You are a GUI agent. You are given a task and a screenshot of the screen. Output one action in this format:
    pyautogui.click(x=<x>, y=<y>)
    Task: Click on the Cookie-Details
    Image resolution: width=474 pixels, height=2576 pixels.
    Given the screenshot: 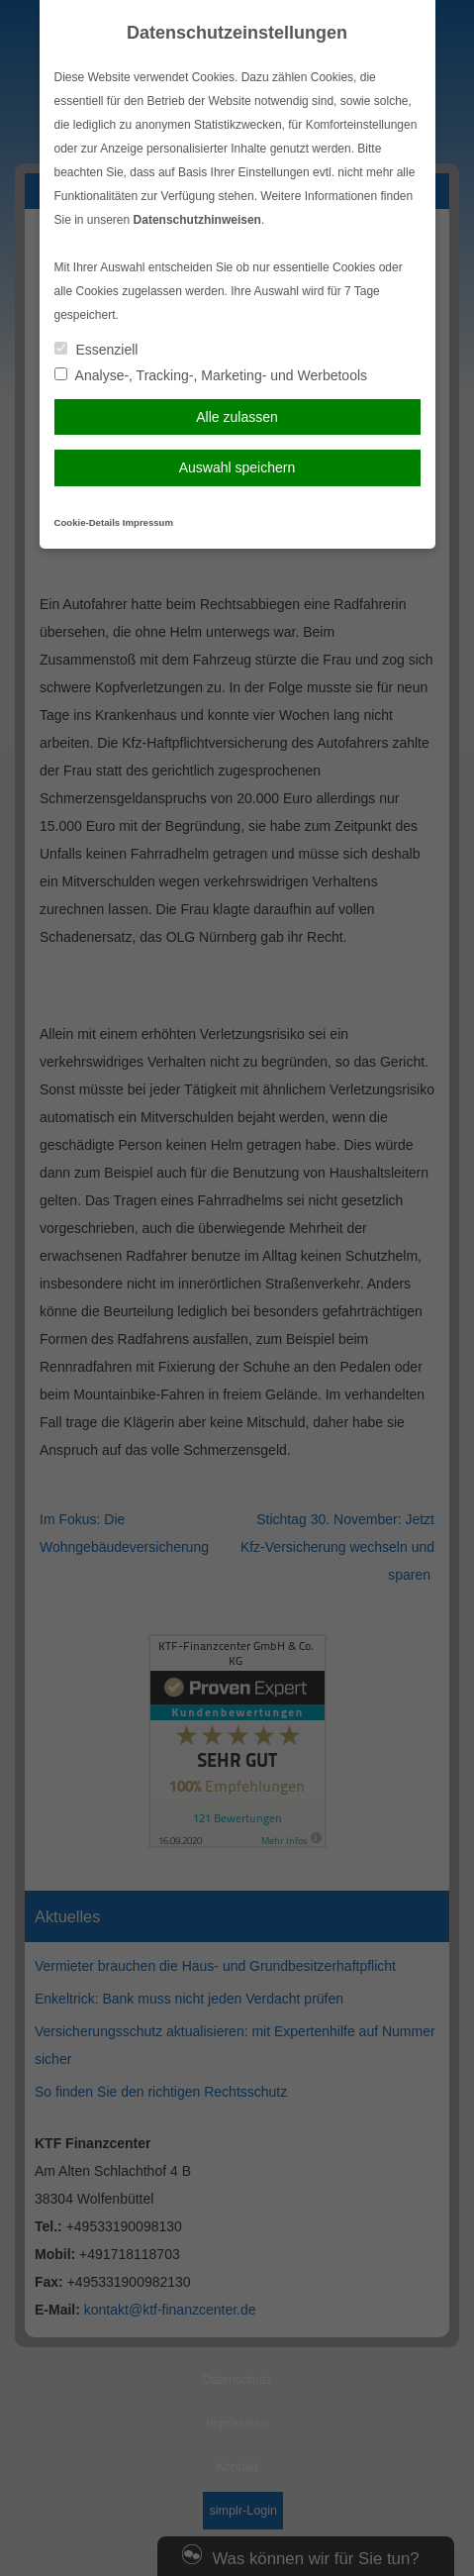 What is the action you would take?
    pyautogui.click(x=87, y=522)
    